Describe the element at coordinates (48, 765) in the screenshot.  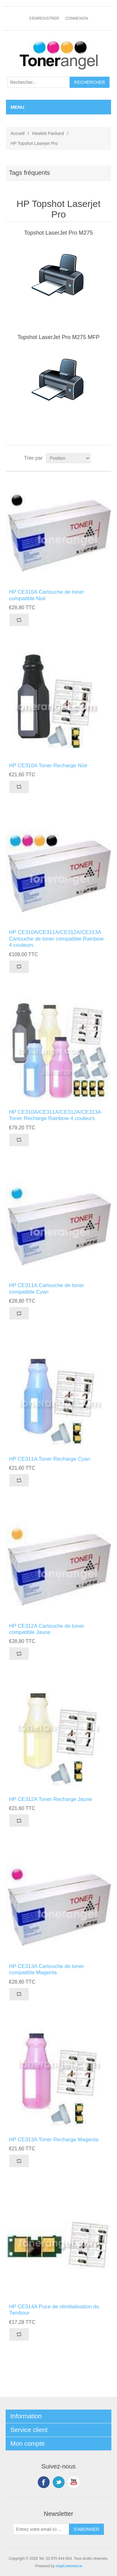
I see `HP CE310A Toner Recharge Noir` at that location.